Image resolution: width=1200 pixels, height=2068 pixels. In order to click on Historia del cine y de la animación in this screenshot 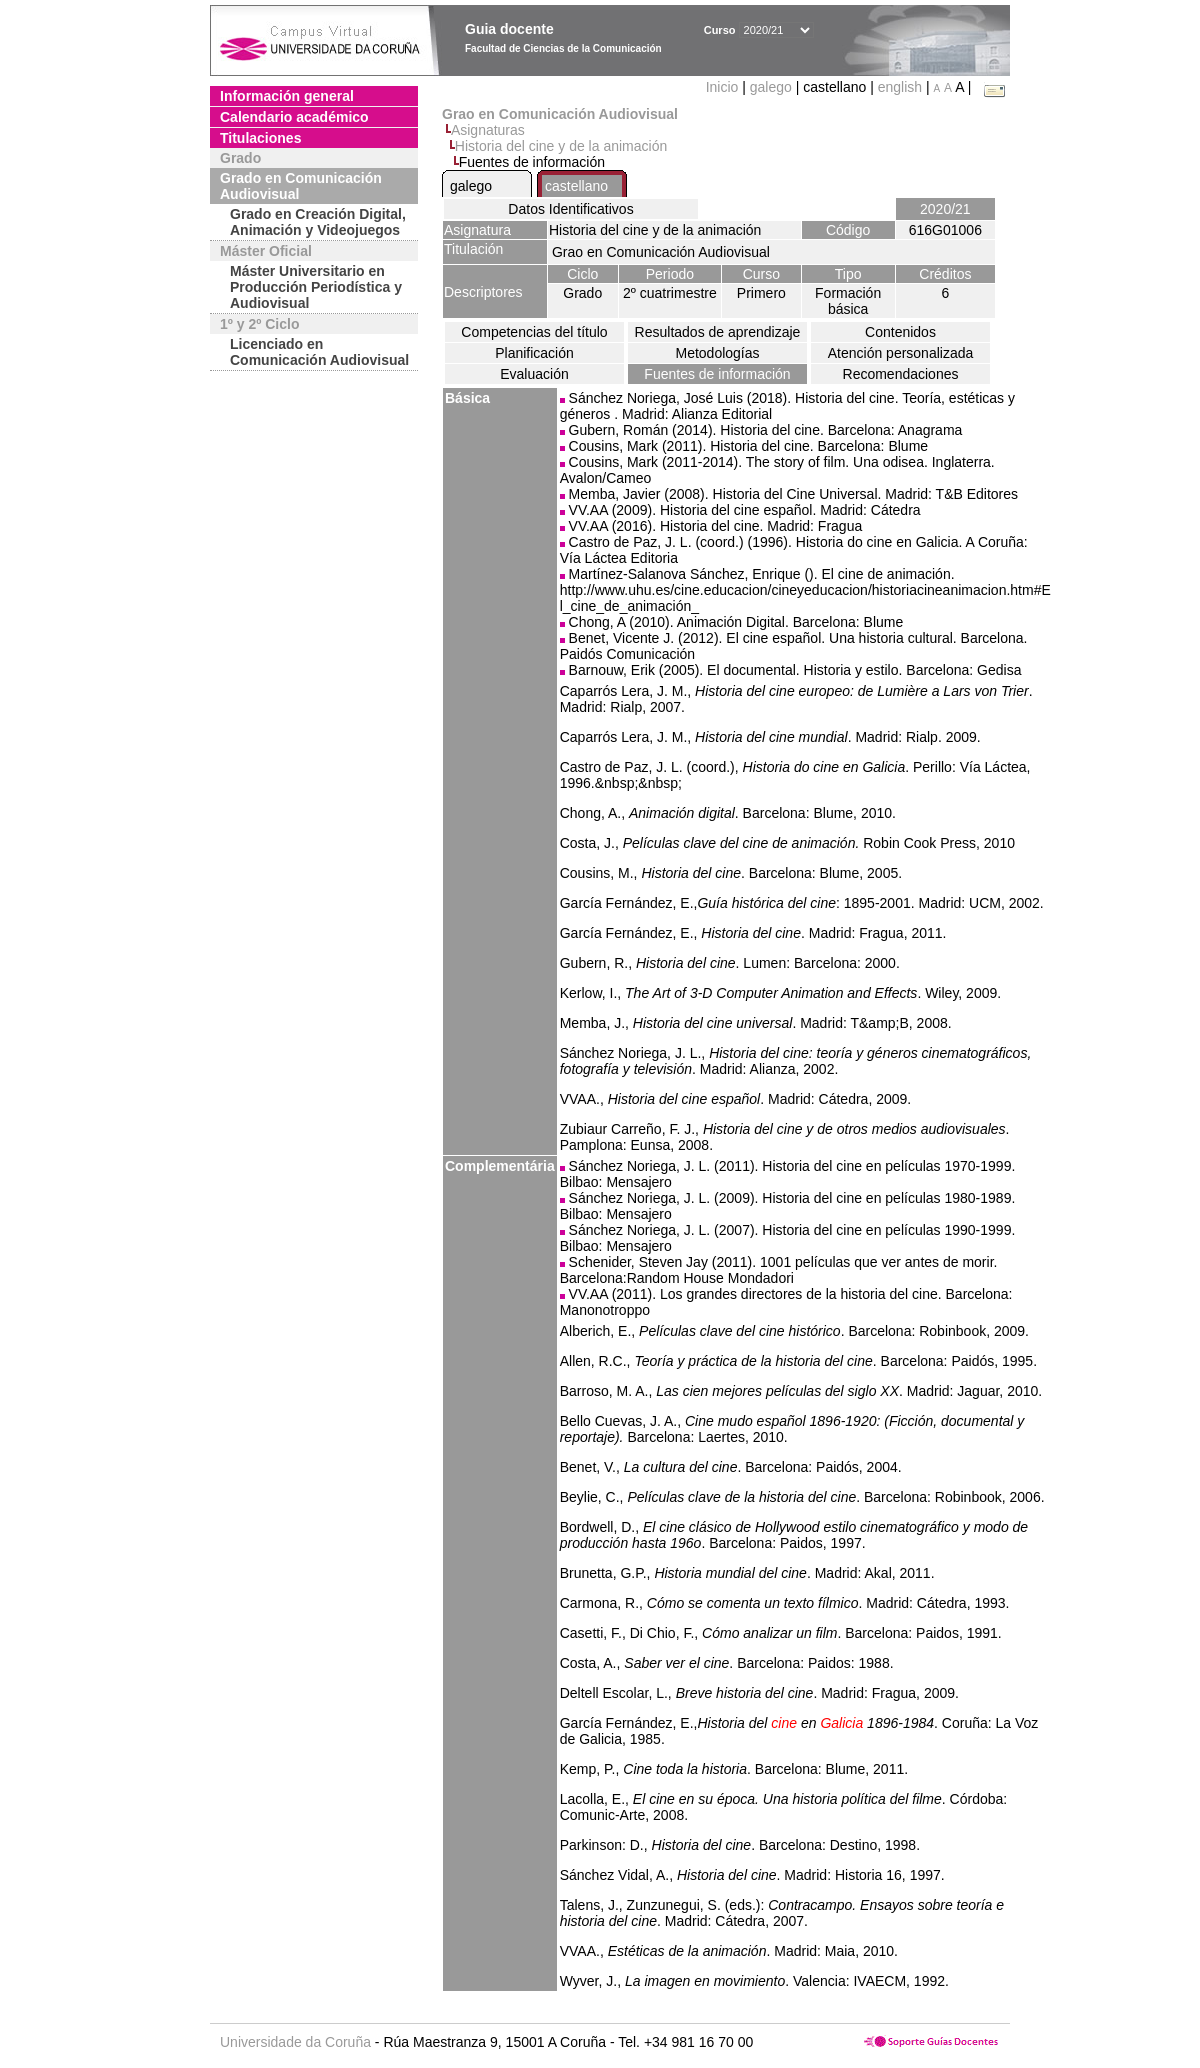, I will do `click(561, 146)`.